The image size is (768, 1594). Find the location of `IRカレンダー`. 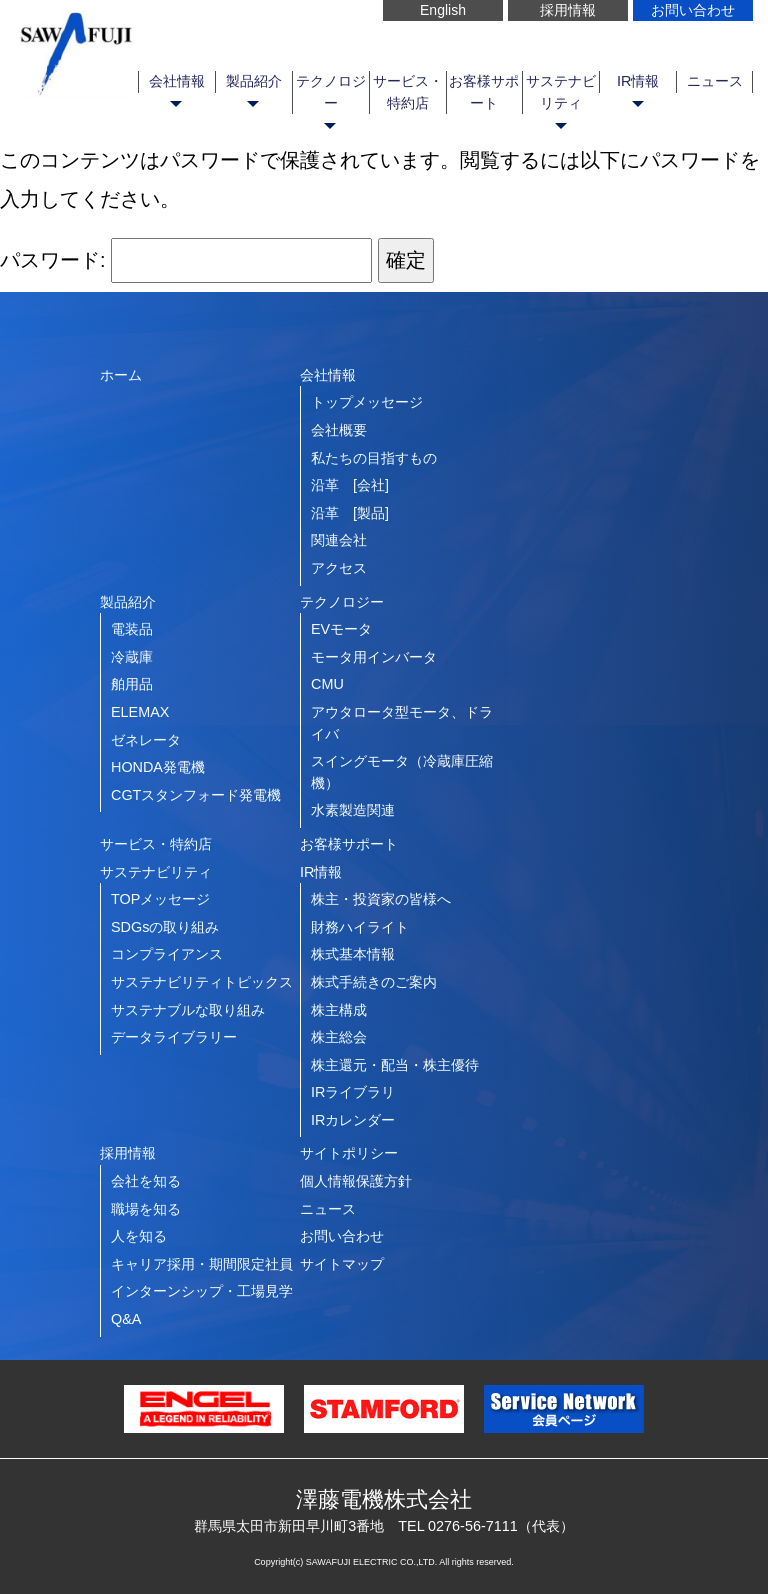

IRカレンダー is located at coordinates (353, 1120).